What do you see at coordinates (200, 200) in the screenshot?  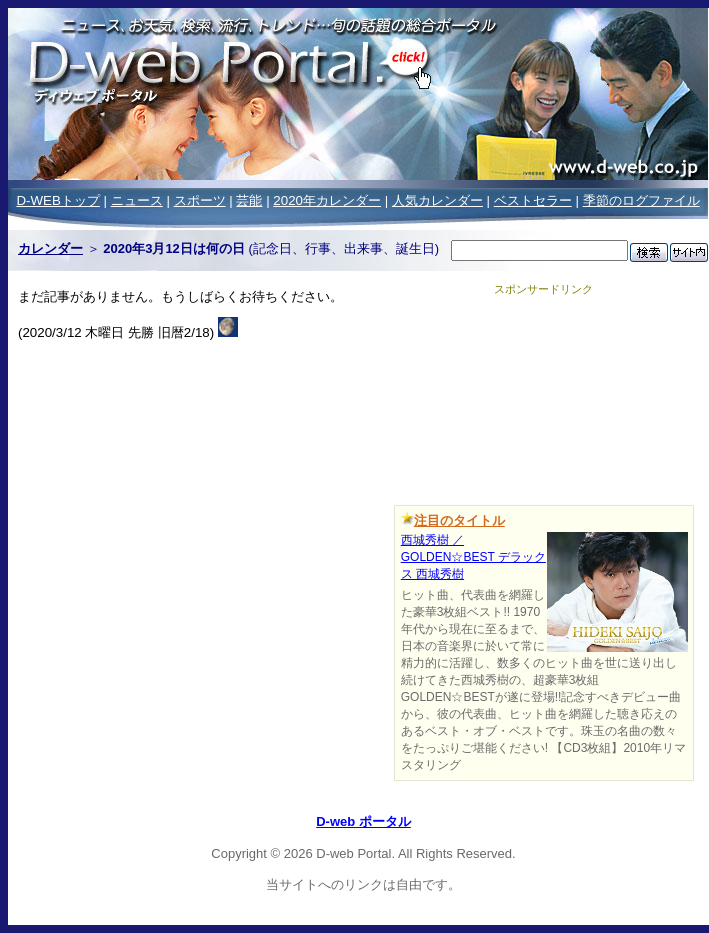 I see `スポーツ` at bounding box center [200, 200].